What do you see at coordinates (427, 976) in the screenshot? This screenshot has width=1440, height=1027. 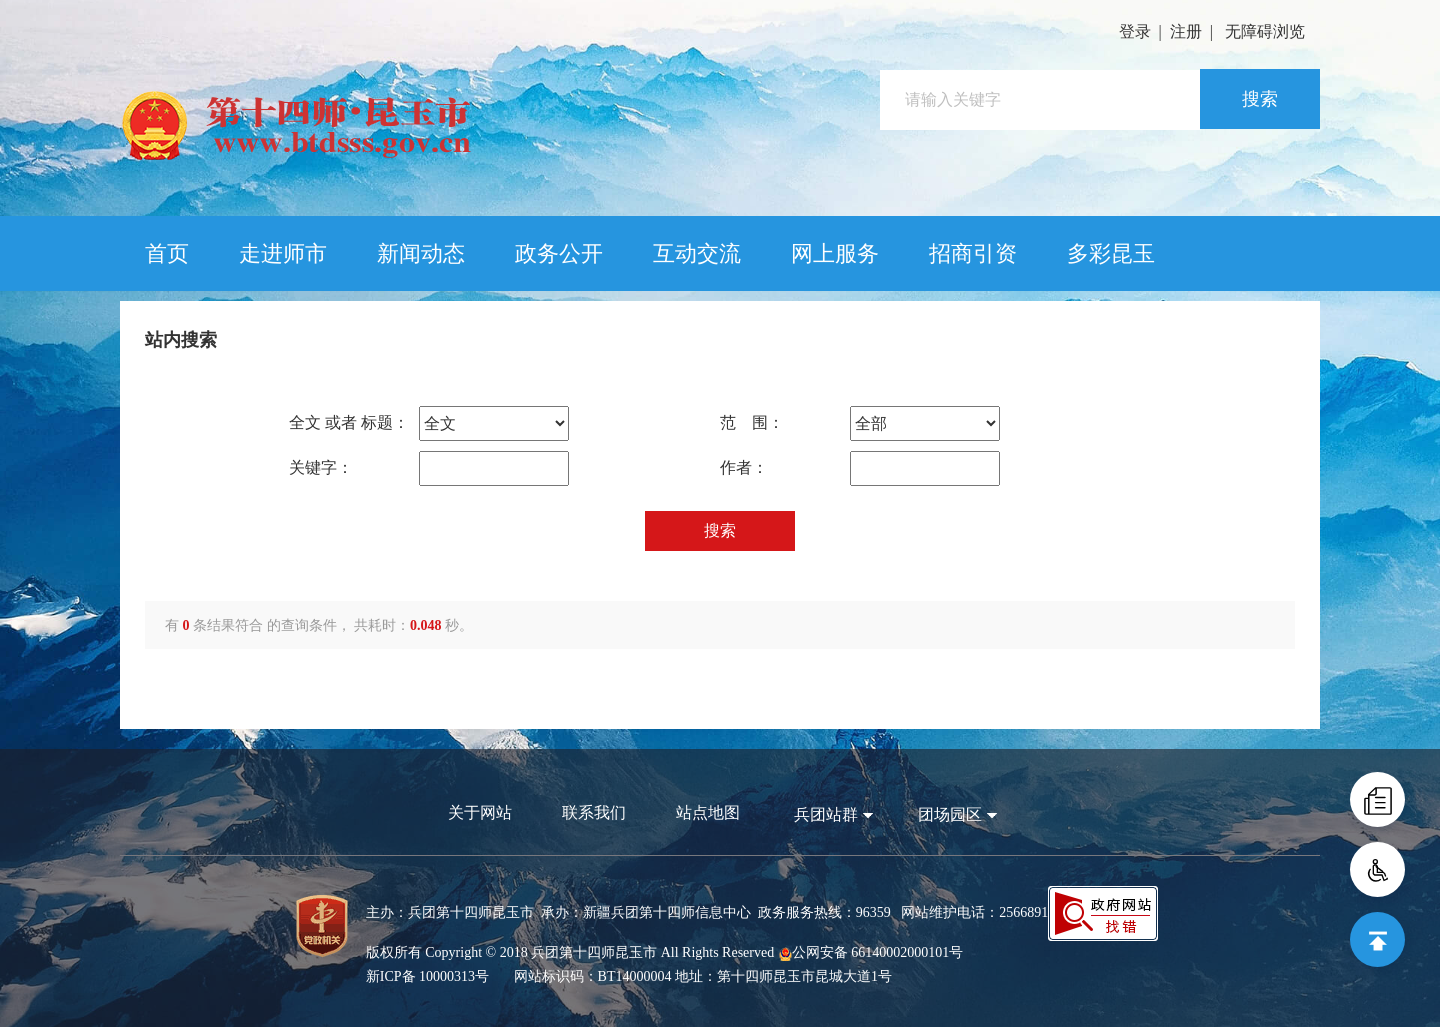 I see `新ICP备 10000313号` at bounding box center [427, 976].